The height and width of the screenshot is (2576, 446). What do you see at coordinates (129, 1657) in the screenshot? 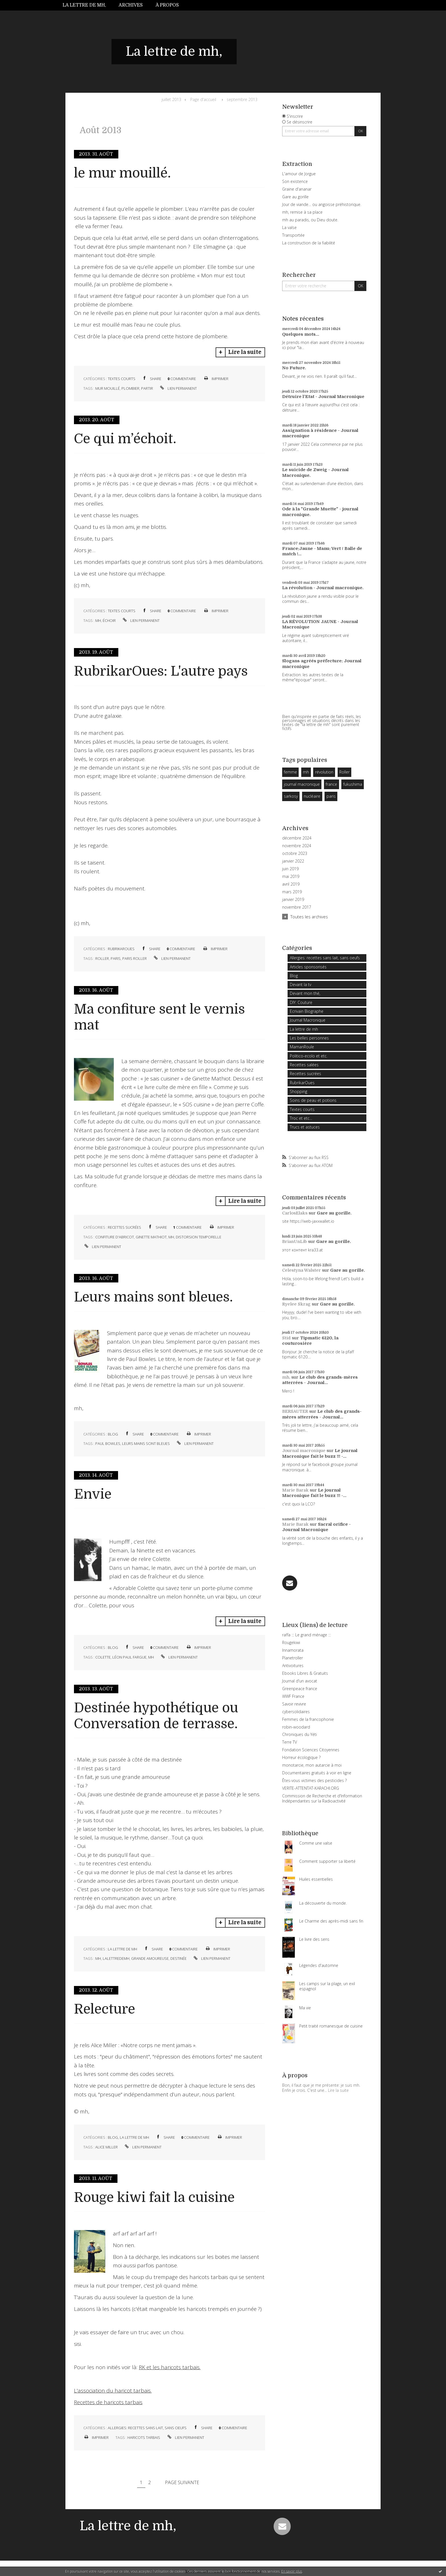
I see `léon paul fargue` at bounding box center [129, 1657].